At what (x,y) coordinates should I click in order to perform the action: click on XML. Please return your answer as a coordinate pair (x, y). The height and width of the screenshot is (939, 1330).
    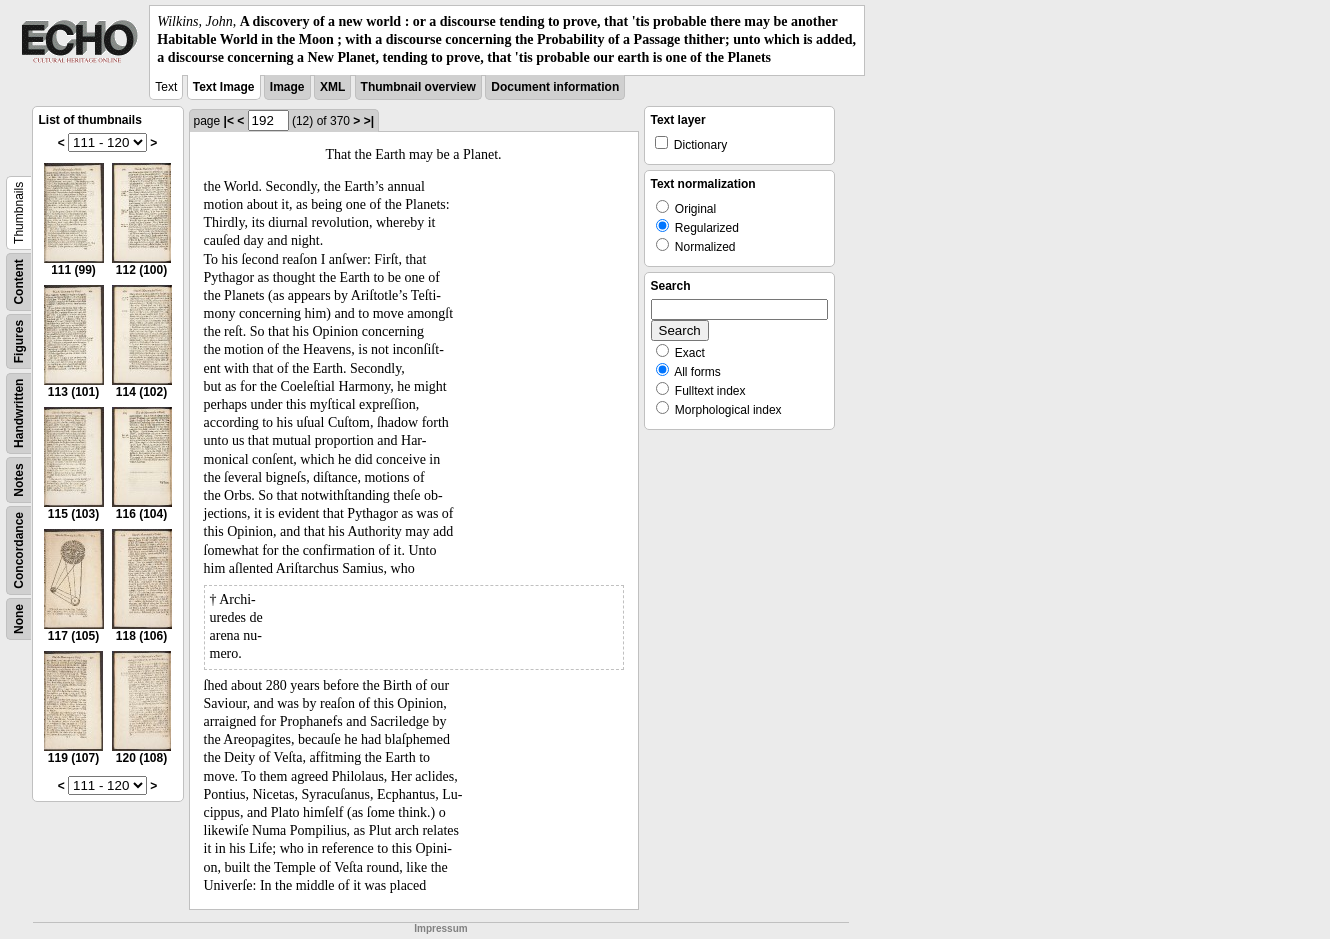
    Looking at the image, I should click on (332, 87).